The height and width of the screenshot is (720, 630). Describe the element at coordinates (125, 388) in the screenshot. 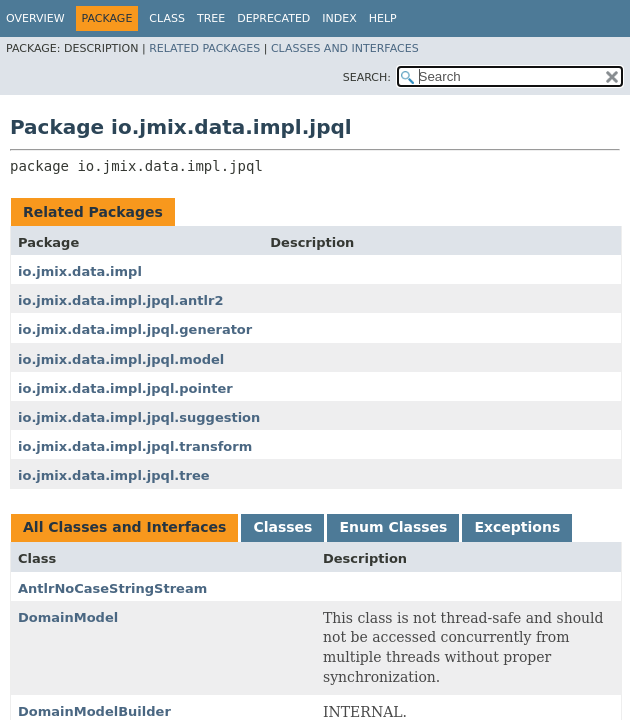

I see `io.jmix.data.impl.jpql.pointer` at that location.